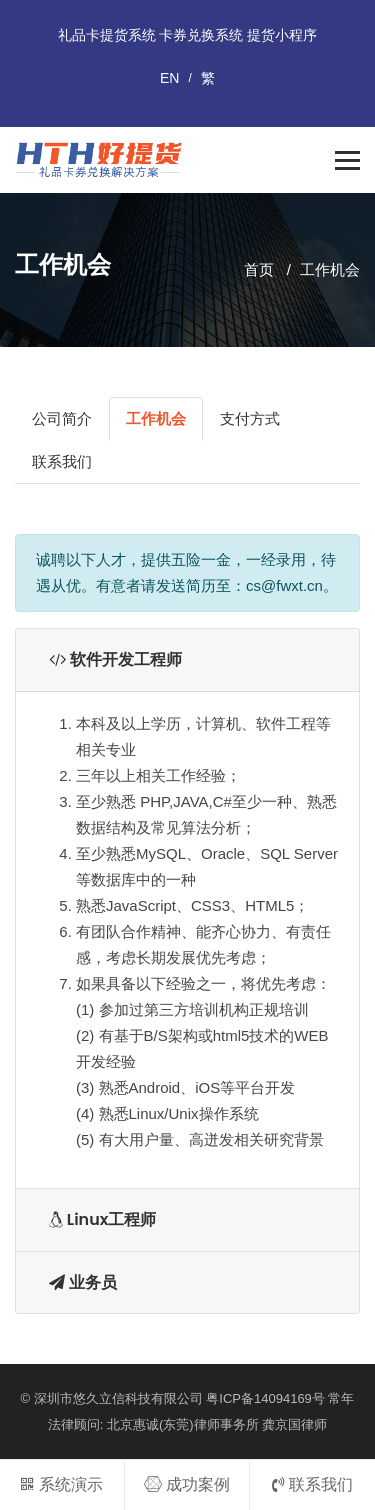 Image resolution: width=375 pixels, height=1510 pixels. I want to click on EN, so click(169, 78).